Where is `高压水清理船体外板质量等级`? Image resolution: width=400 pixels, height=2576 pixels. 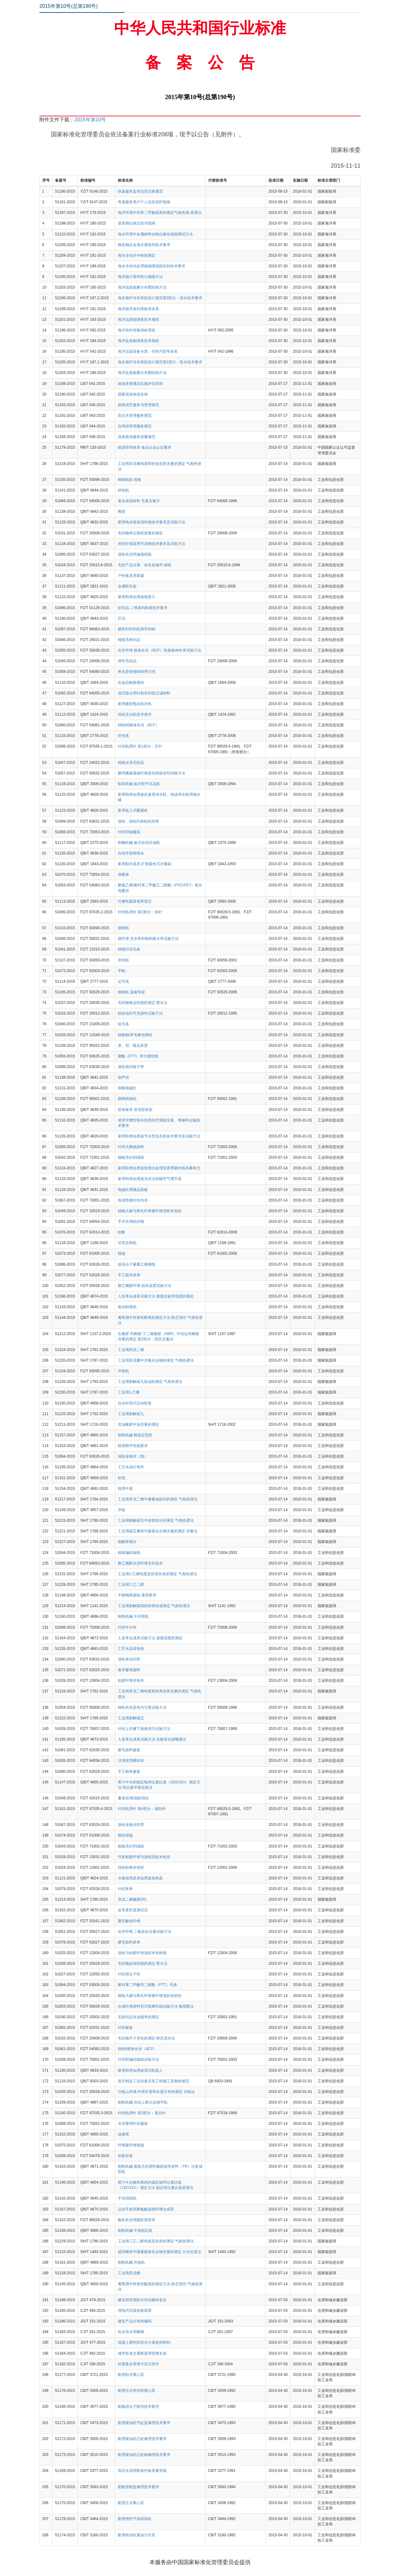
高压水清理船体外板质量等级 is located at coordinates (142, 2470).